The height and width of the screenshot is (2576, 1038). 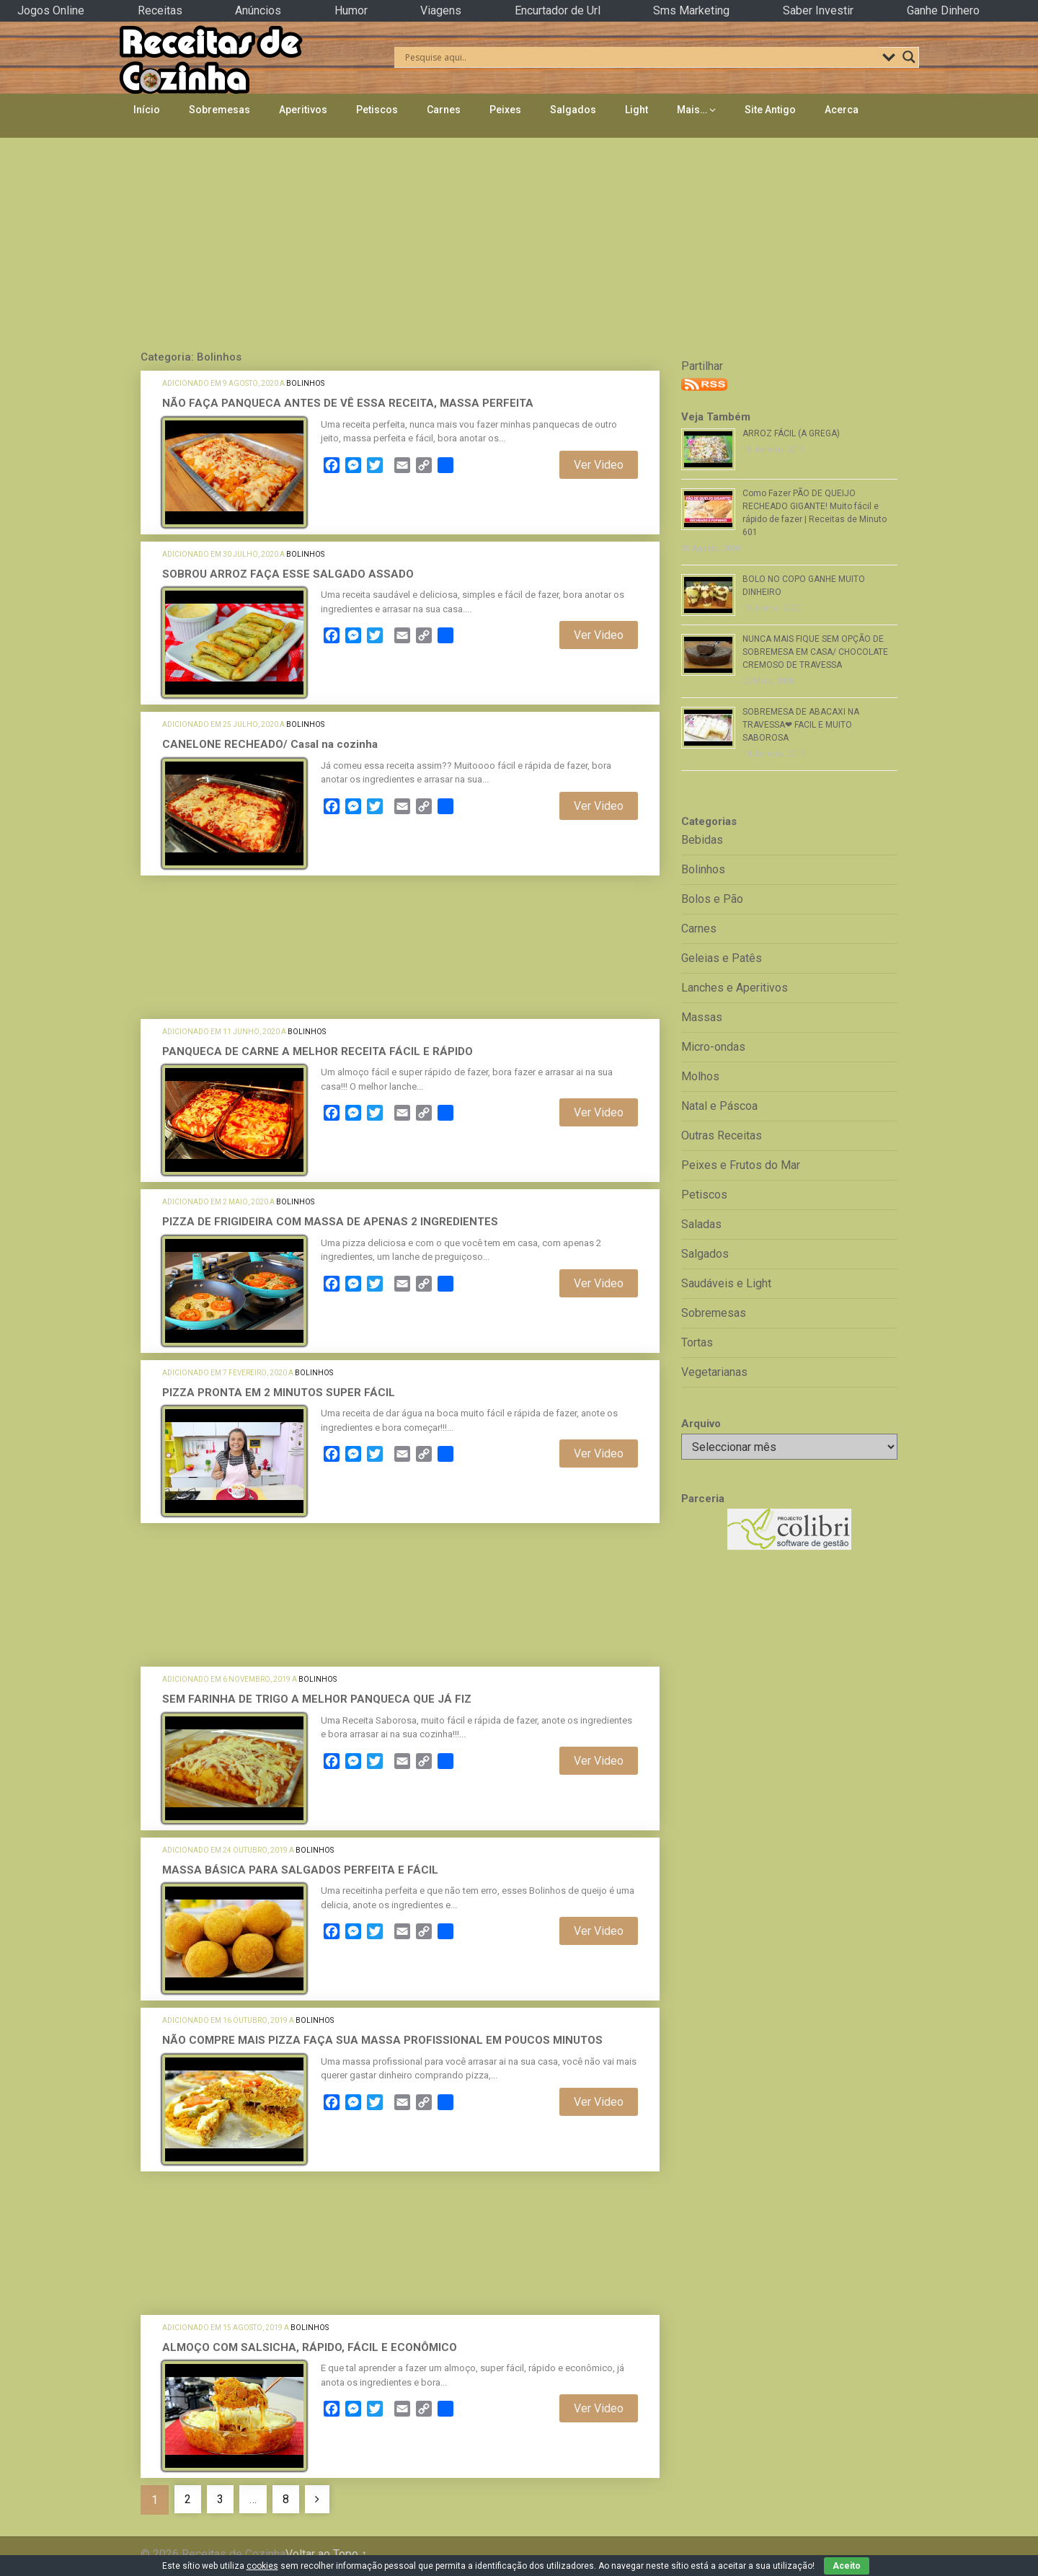 What do you see at coordinates (573, 109) in the screenshot?
I see `Salgados` at bounding box center [573, 109].